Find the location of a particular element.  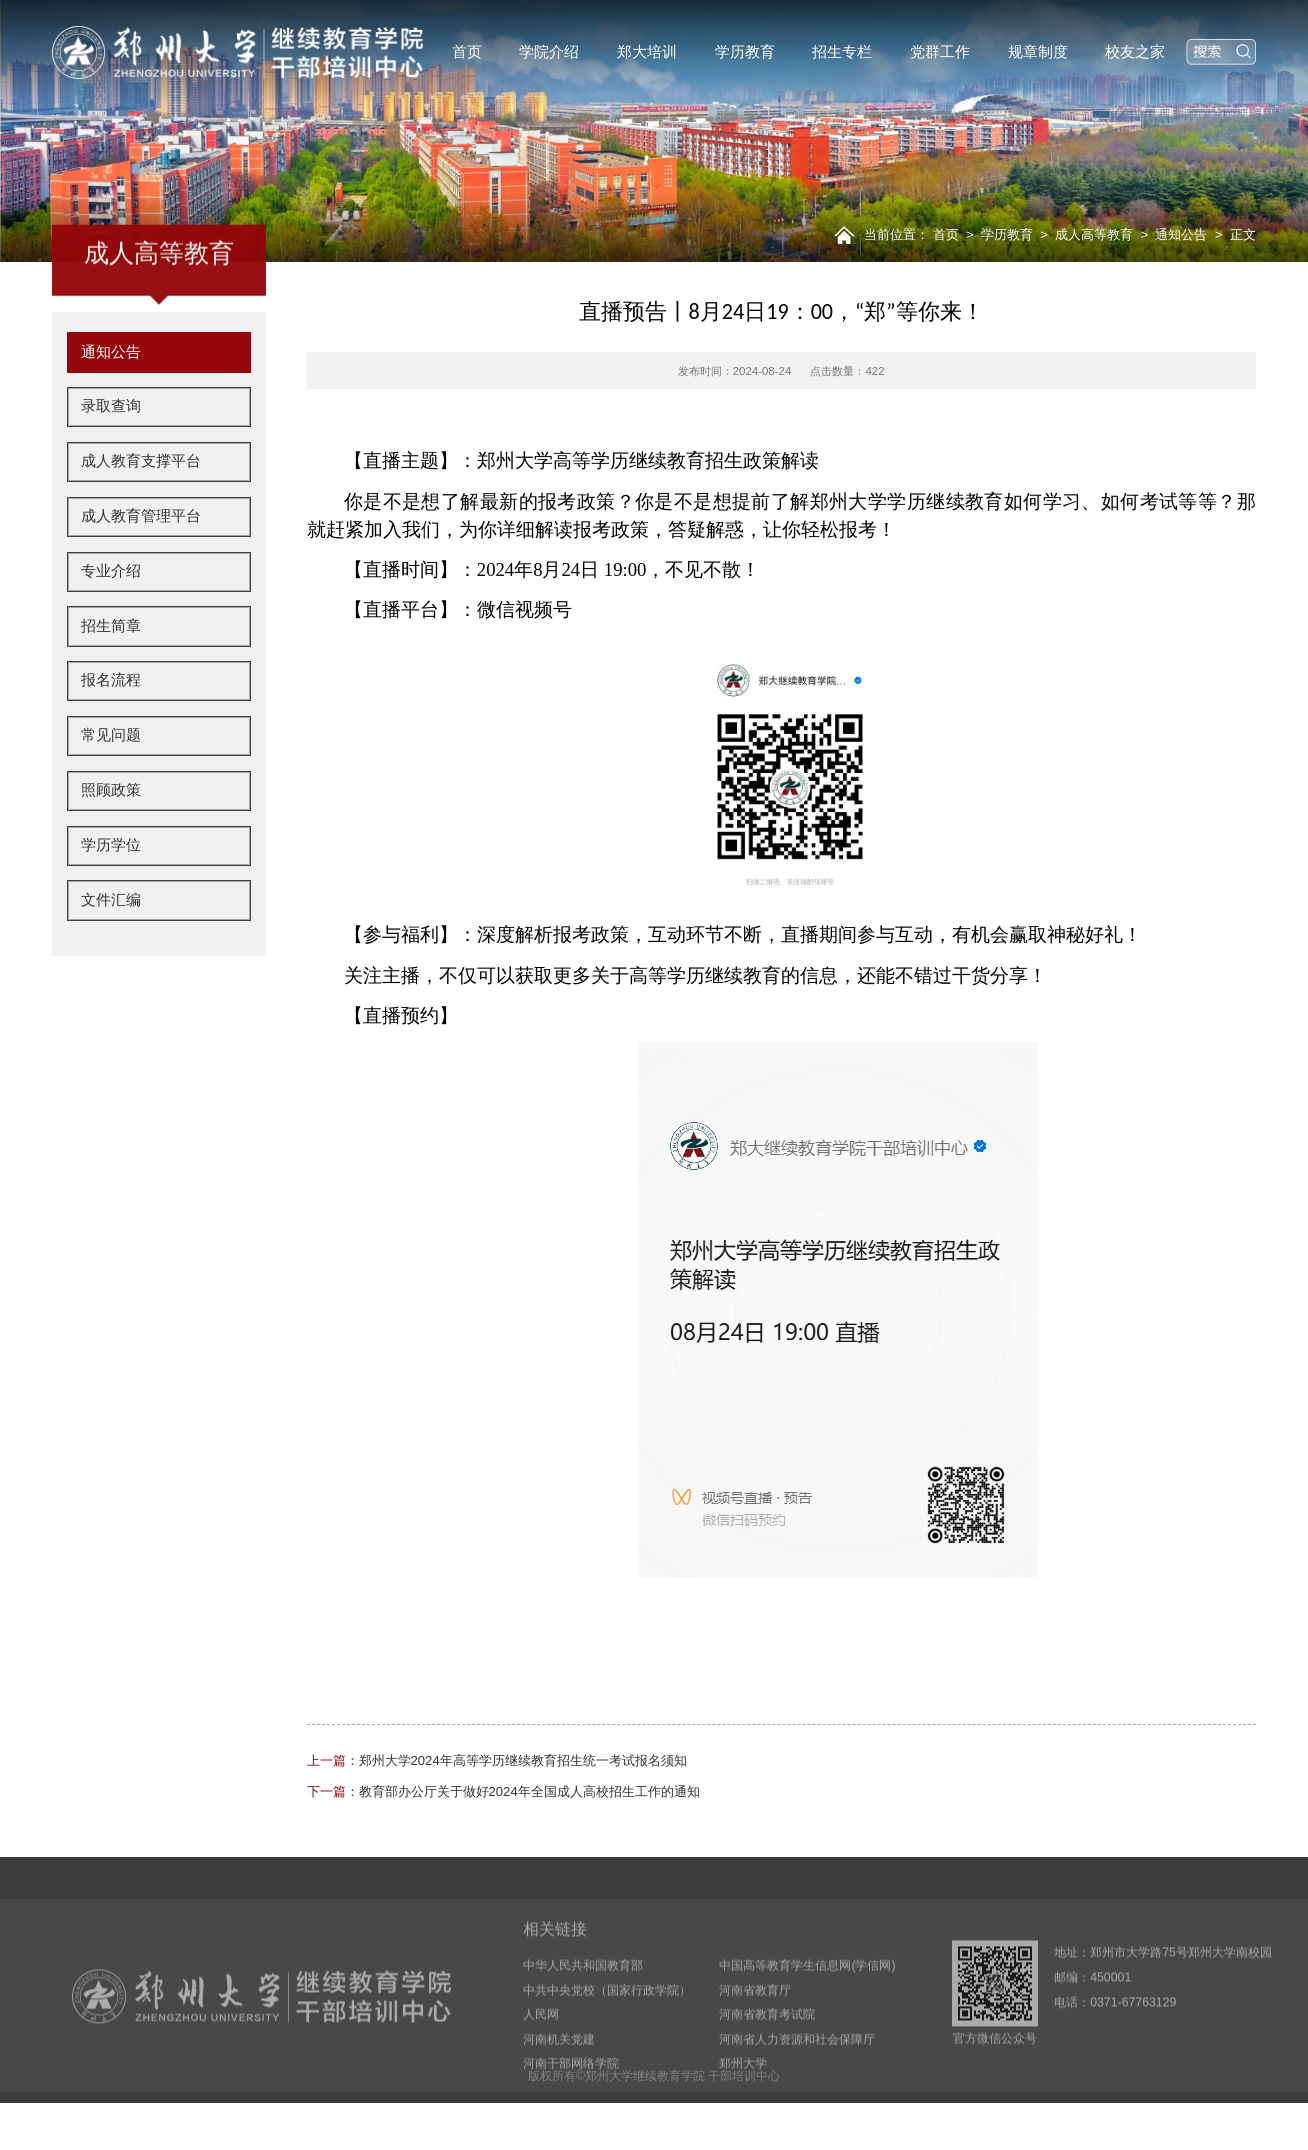

河南省教育考试院 is located at coordinates (767, 2069).